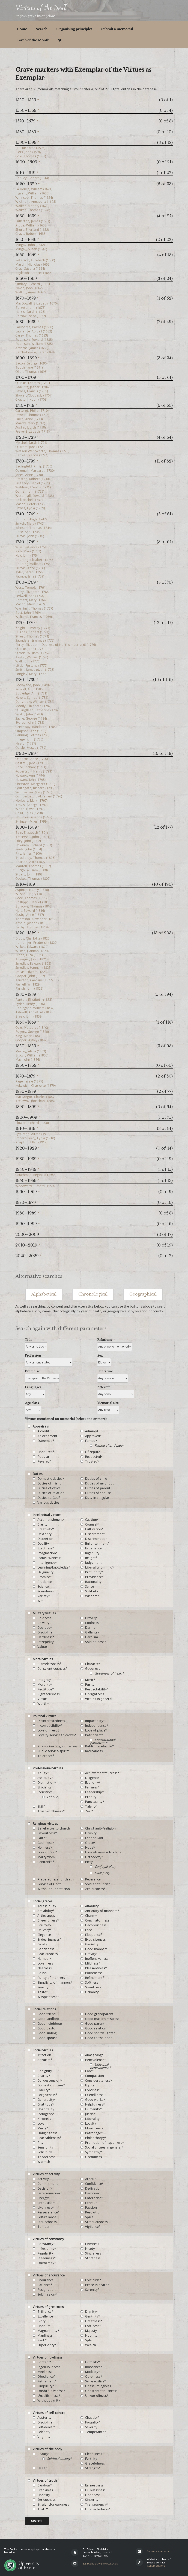 This screenshot has height=2576, width=188. What do you see at coordinates (91, 2188) in the screenshot?
I see `Dedication` at bounding box center [91, 2188].